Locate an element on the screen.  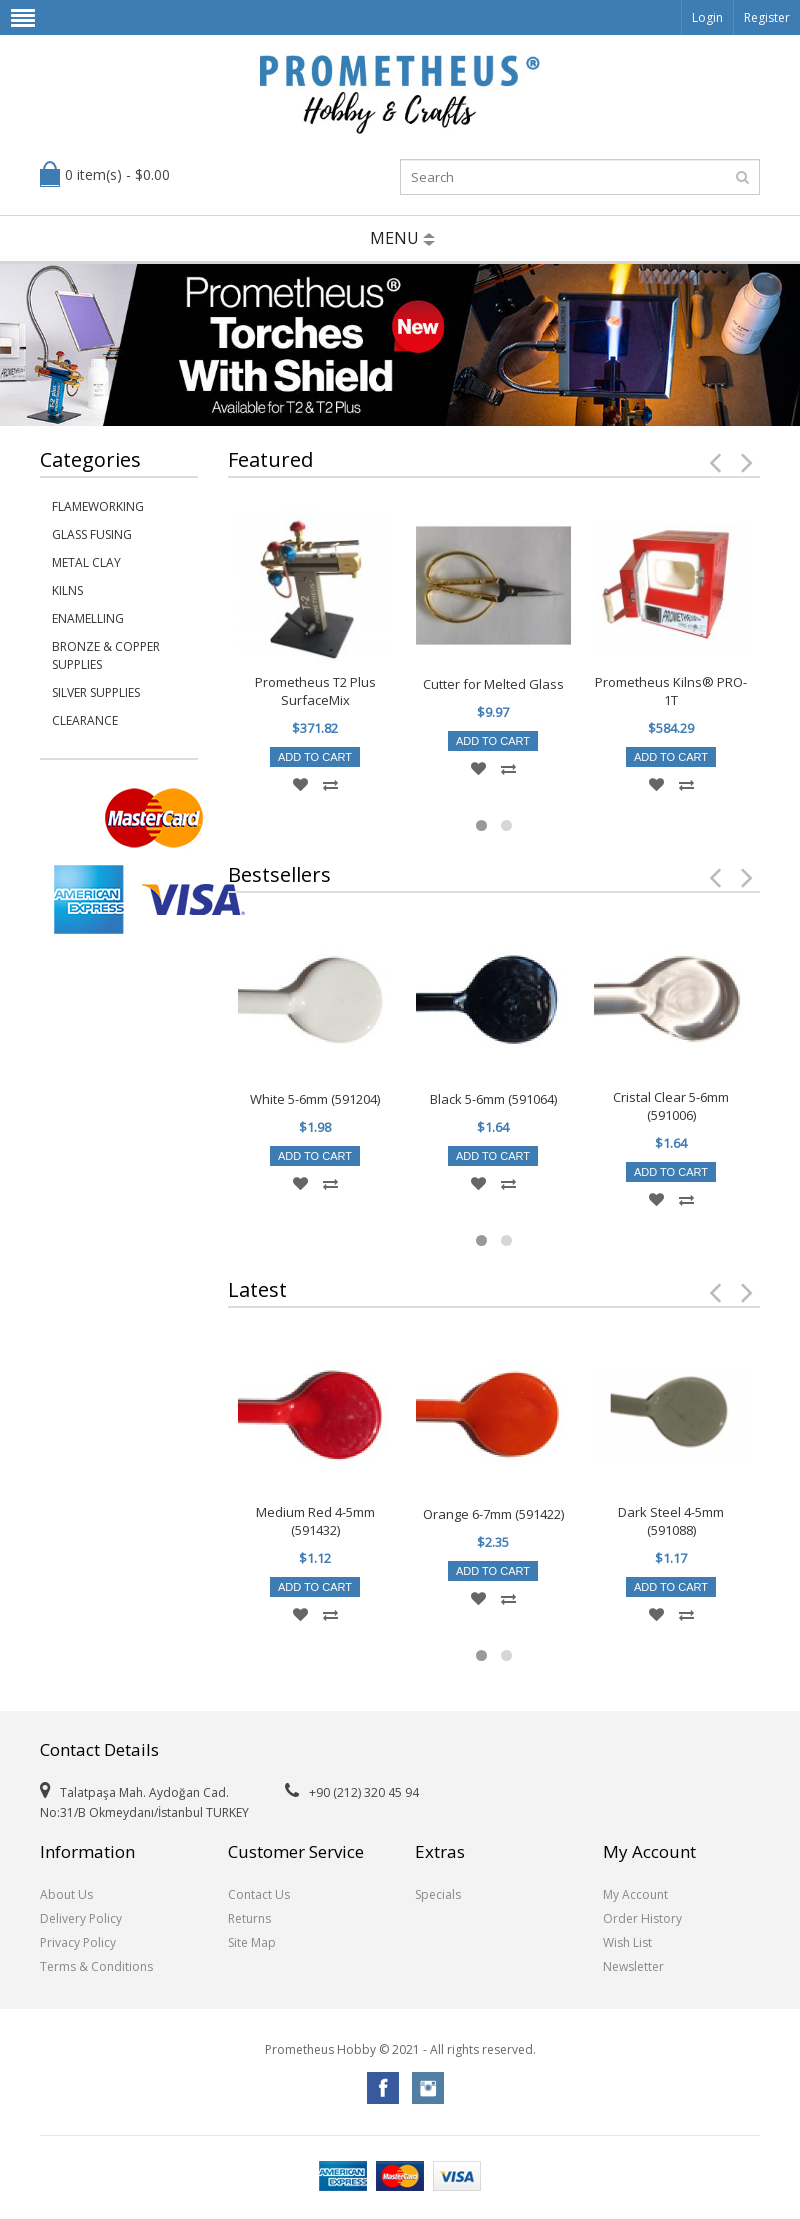
Prometheus Kilns® PRO-1T is located at coordinates (671, 691).